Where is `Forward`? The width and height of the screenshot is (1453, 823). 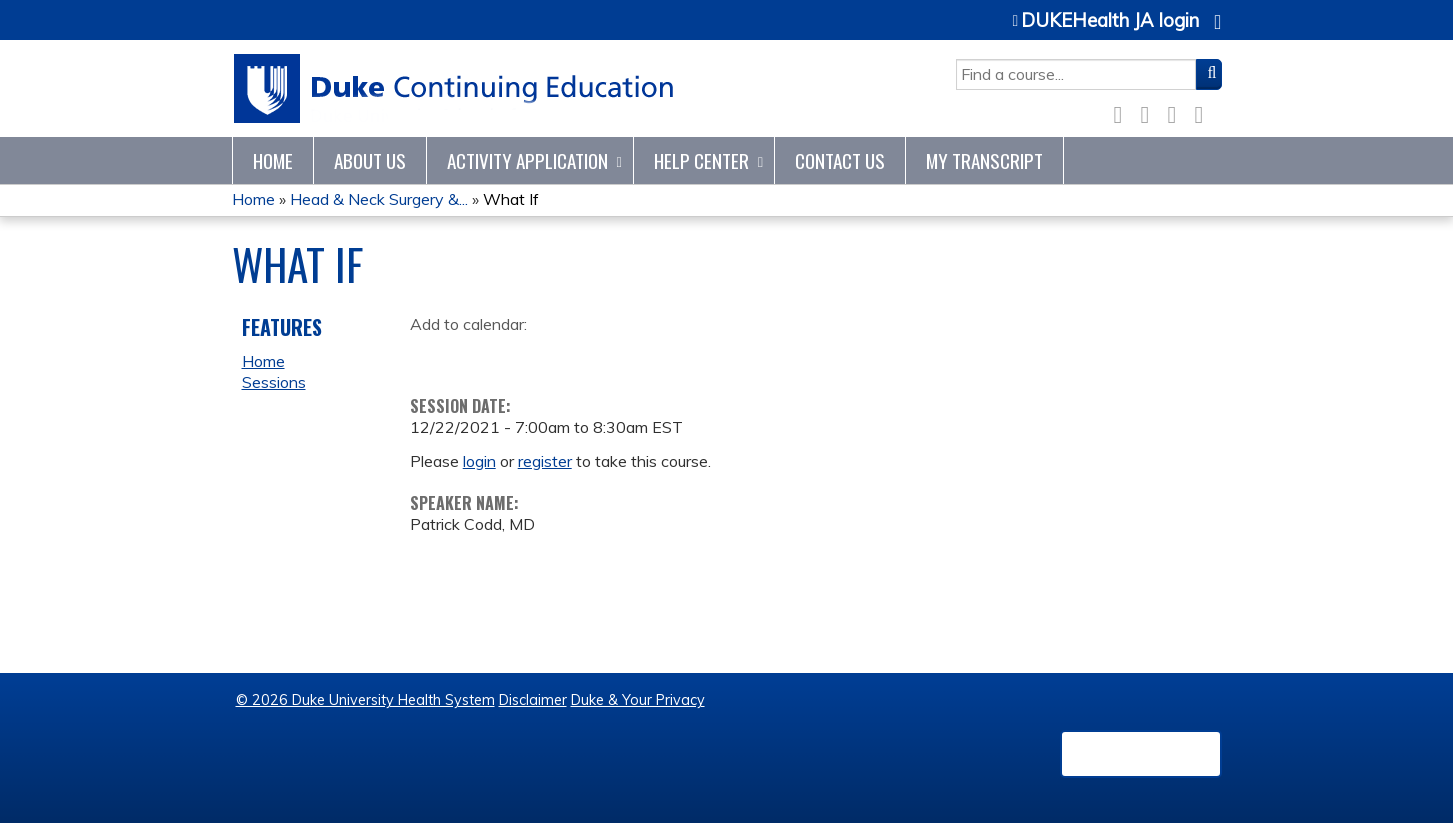
Forward is located at coordinates (1205, 111).